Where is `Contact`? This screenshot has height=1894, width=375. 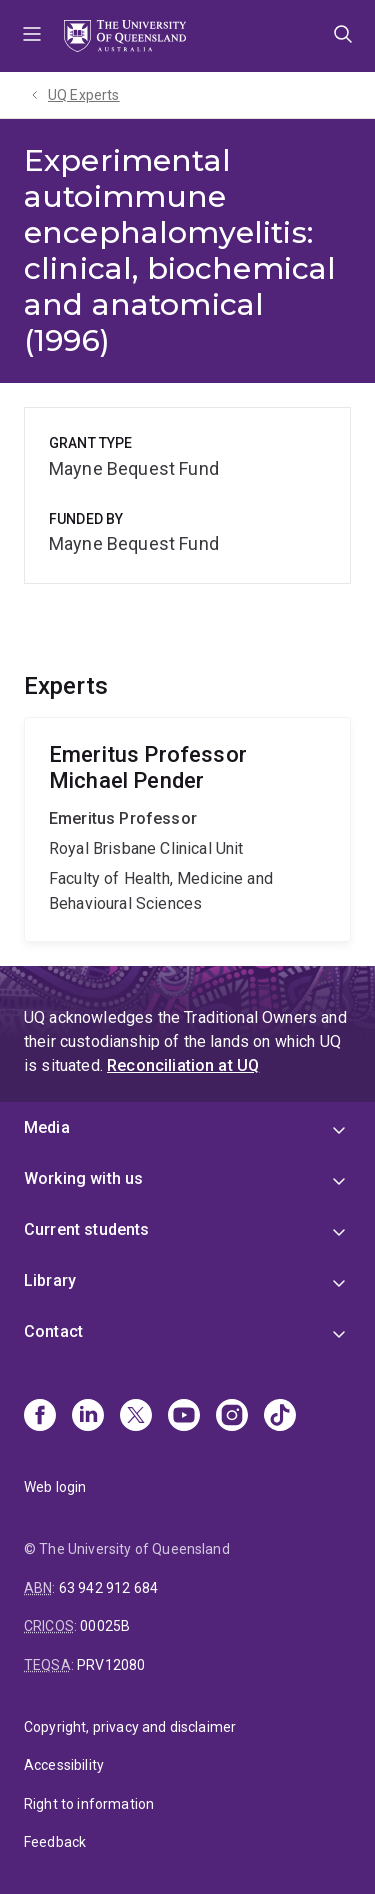 Contact is located at coordinates (53, 1331).